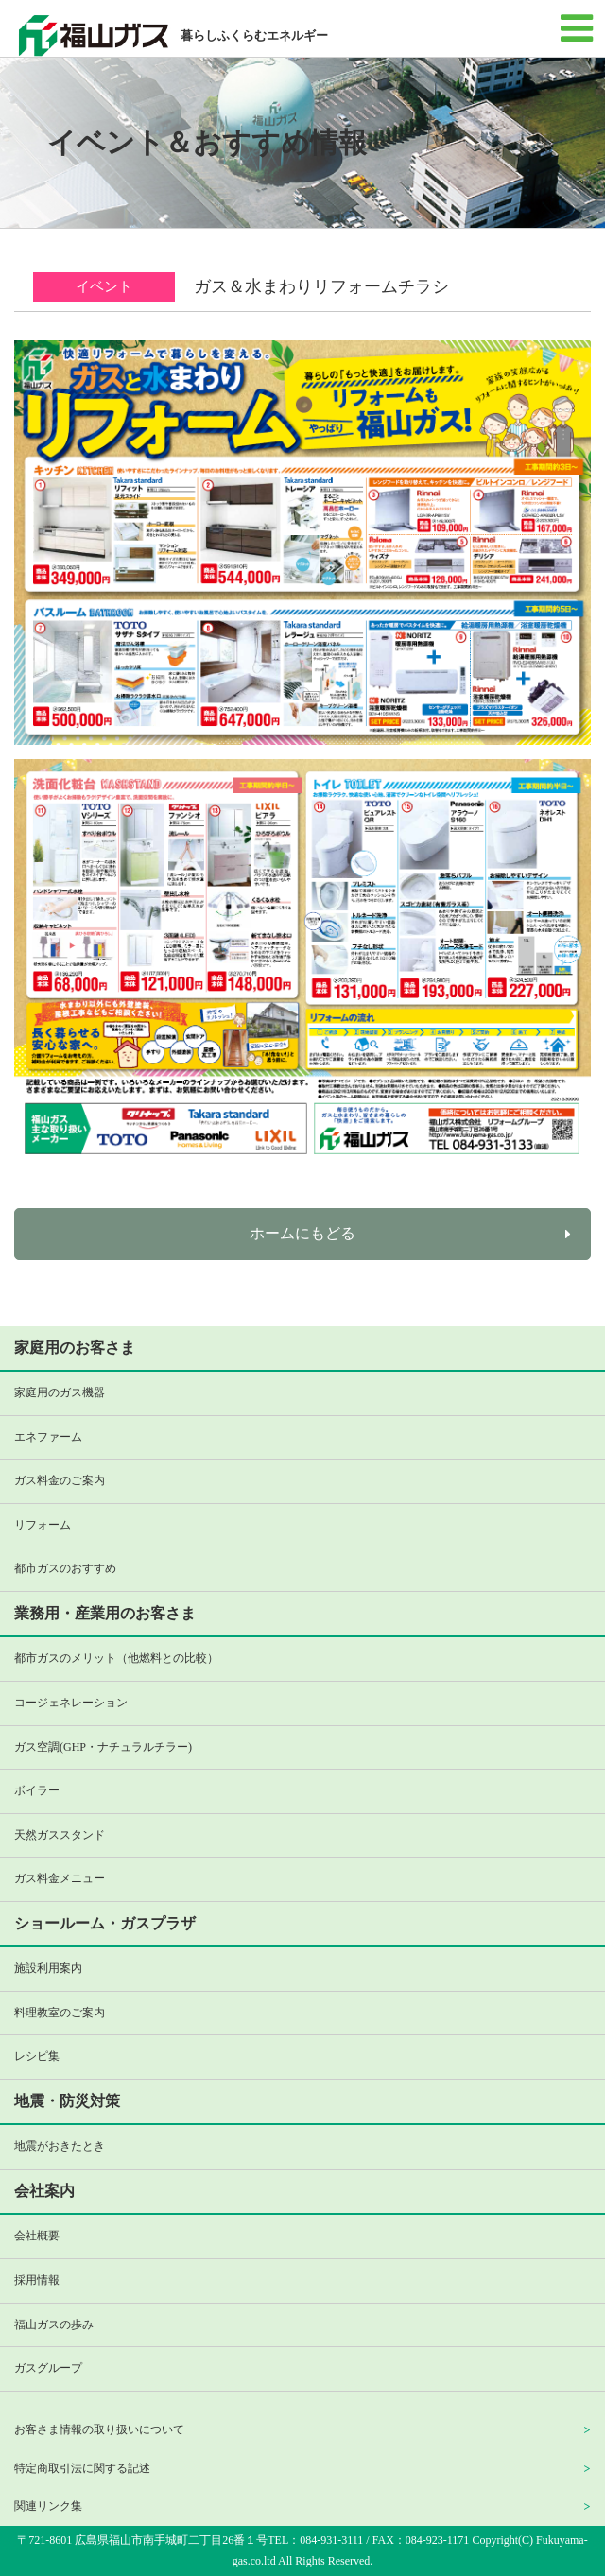  Describe the element at coordinates (59, 1480) in the screenshot. I see `ガス料金のご案内` at that location.